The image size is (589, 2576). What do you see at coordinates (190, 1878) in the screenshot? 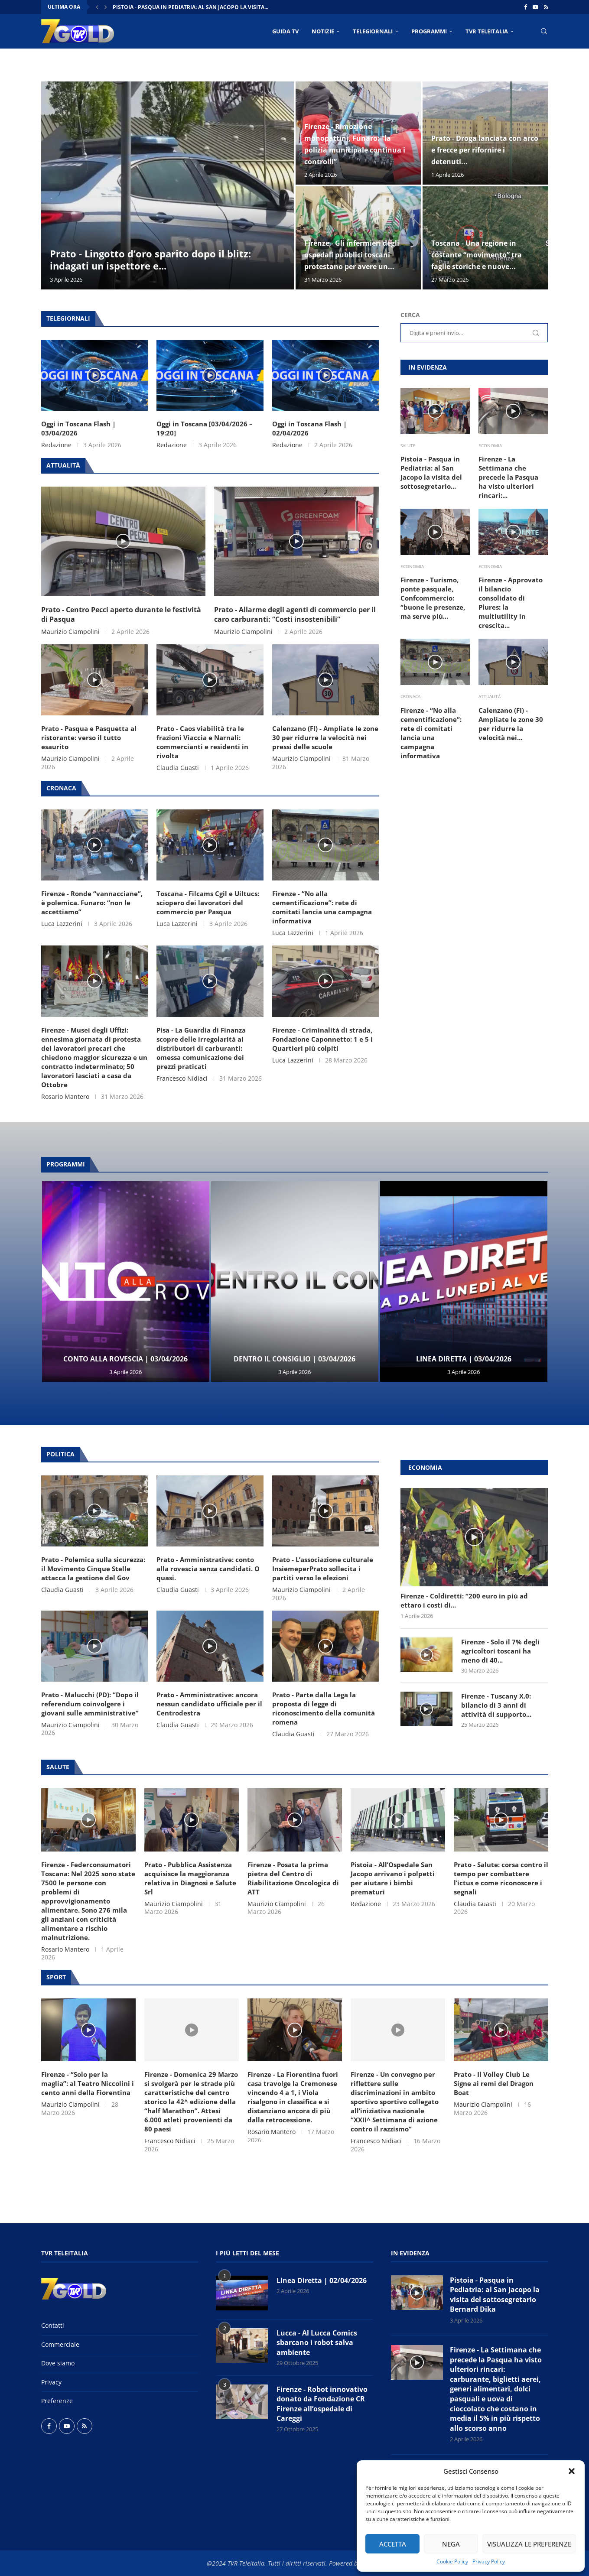
I see `Prato - Pubblica Assistenza acquisisce la maggioranza relativa in Diagnosi e Salute Srl` at bounding box center [190, 1878].